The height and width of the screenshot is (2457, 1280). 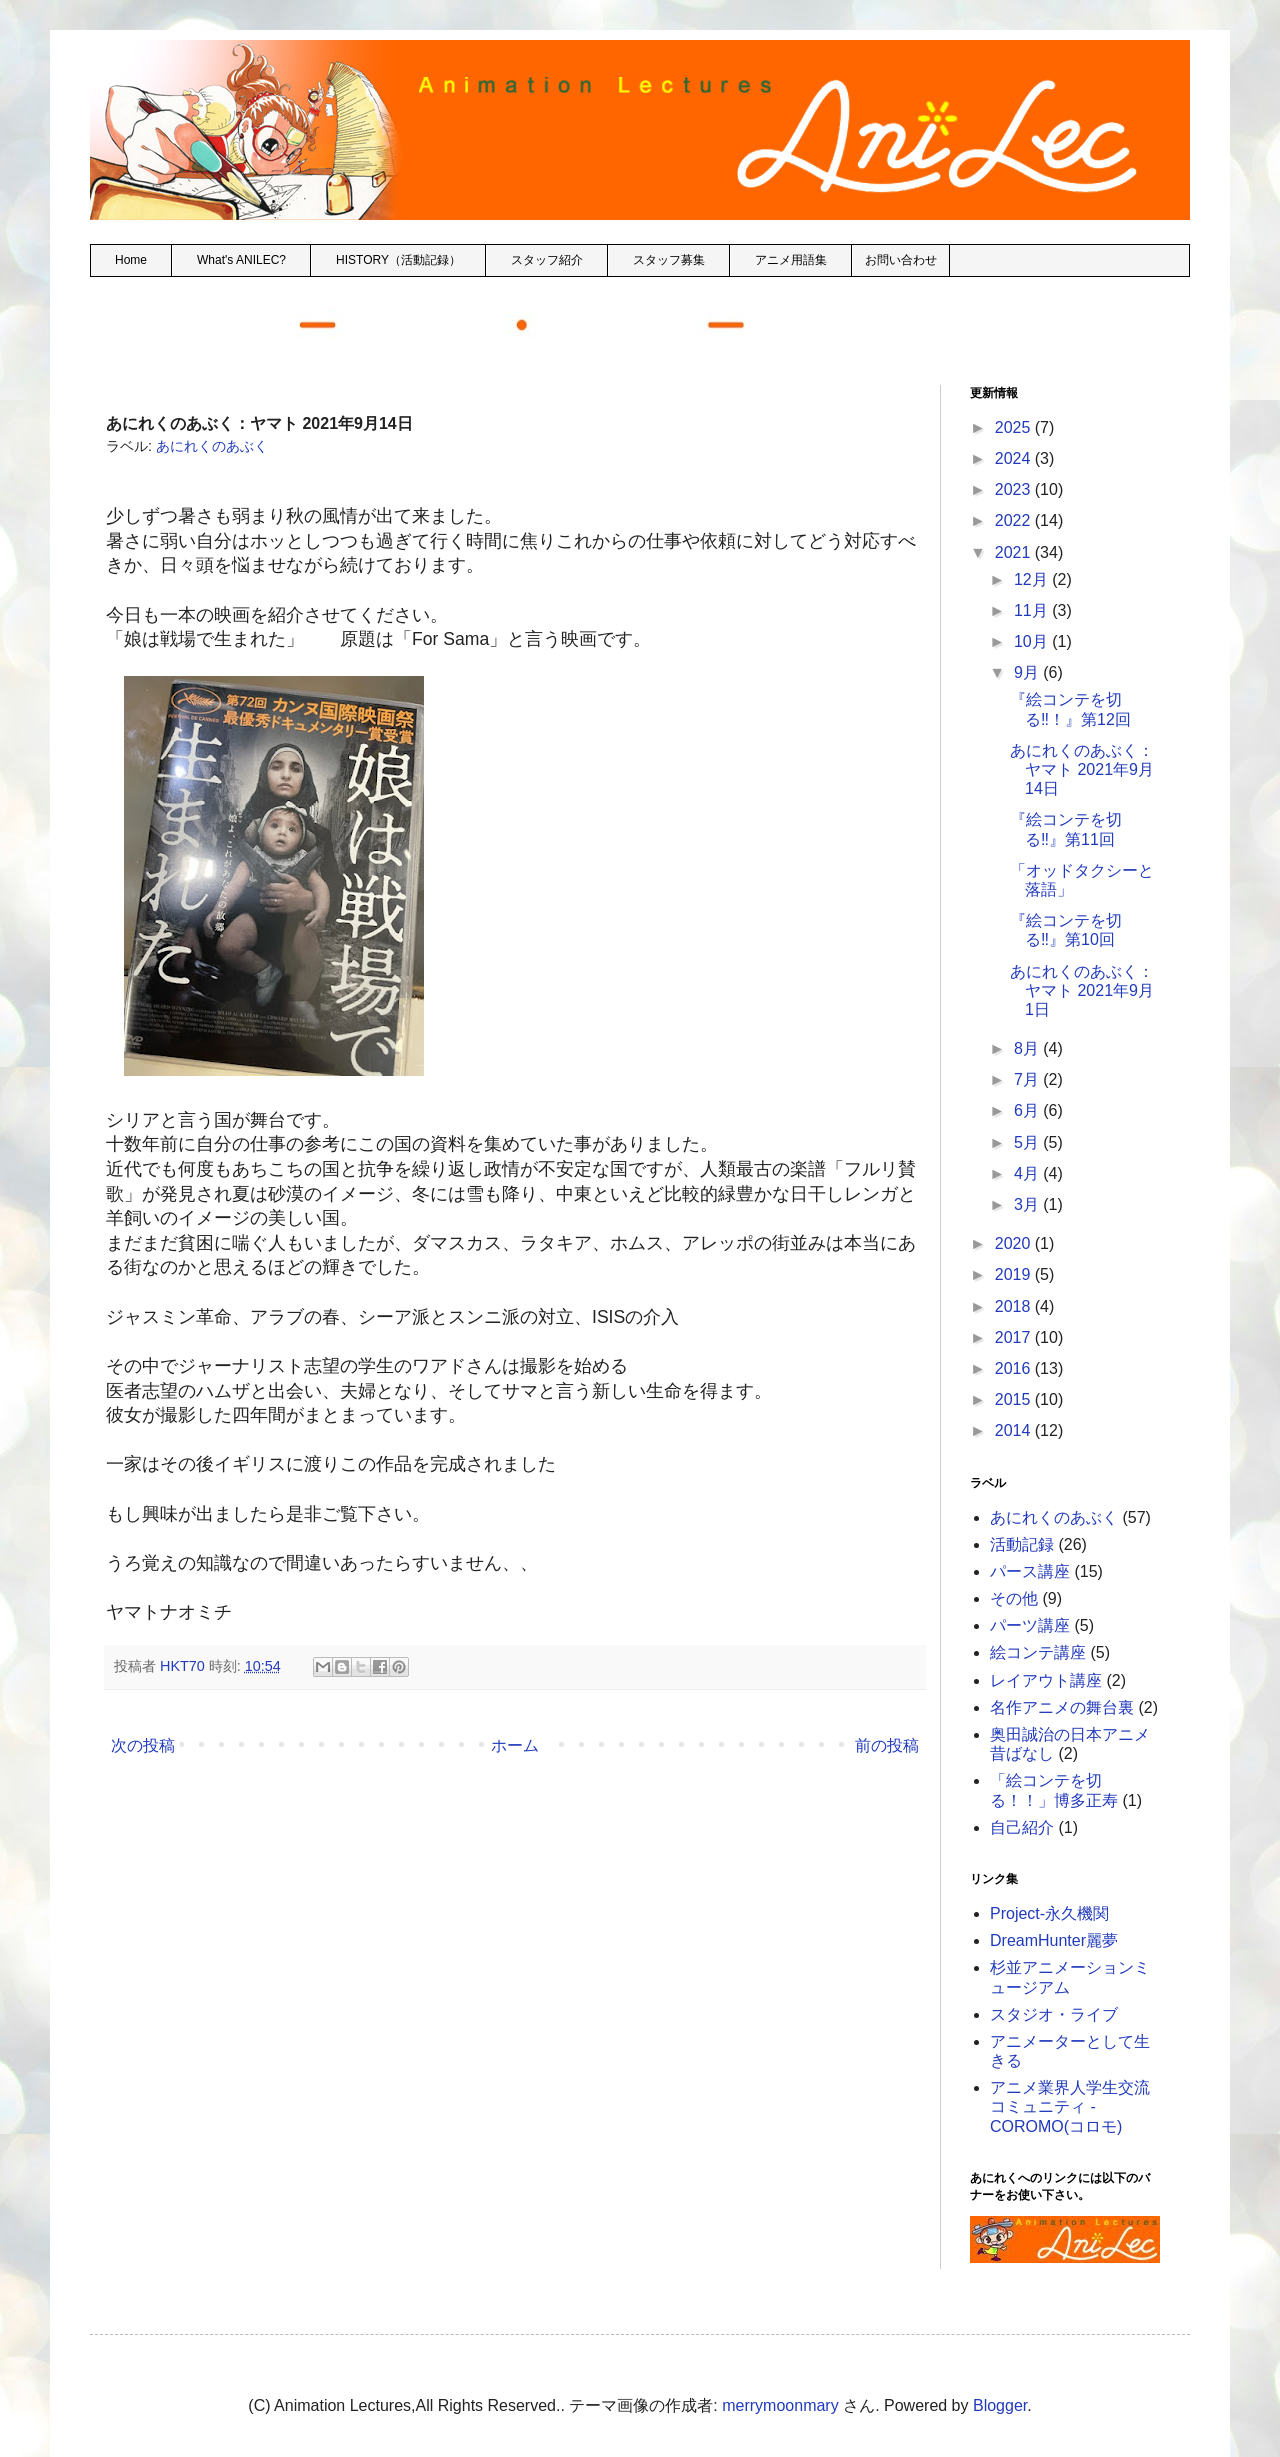 What do you see at coordinates (1015, 1368) in the screenshot?
I see `2016` at bounding box center [1015, 1368].